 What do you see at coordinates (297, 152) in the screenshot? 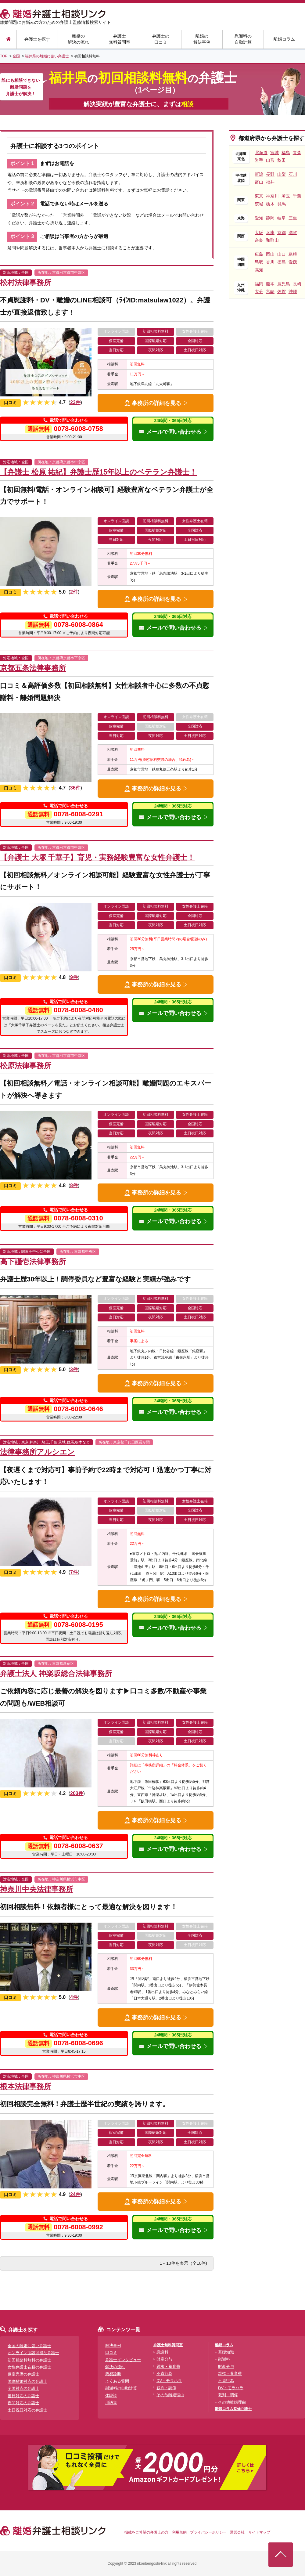
I see `青森` at bounding box center [297, 152].